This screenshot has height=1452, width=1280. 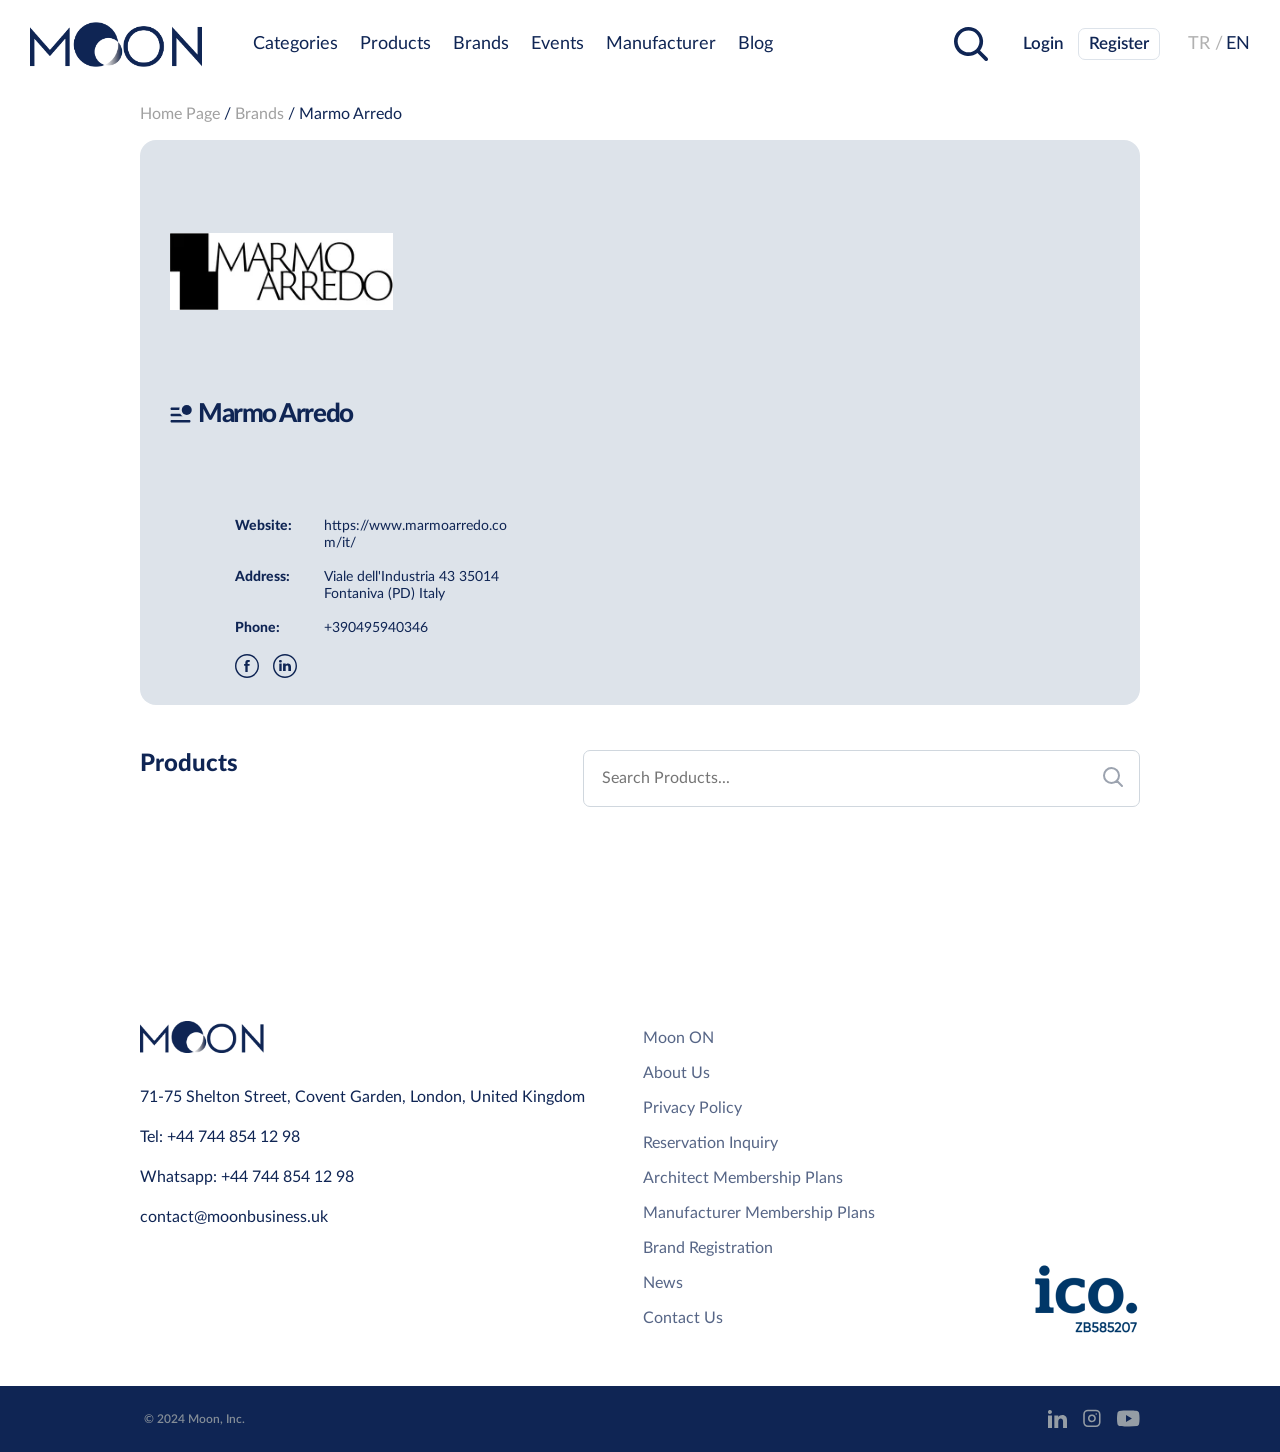 What do you see at coordinates (1119, 43) in the screenshot?
I see `Register` at bounding box center [1119, 43].